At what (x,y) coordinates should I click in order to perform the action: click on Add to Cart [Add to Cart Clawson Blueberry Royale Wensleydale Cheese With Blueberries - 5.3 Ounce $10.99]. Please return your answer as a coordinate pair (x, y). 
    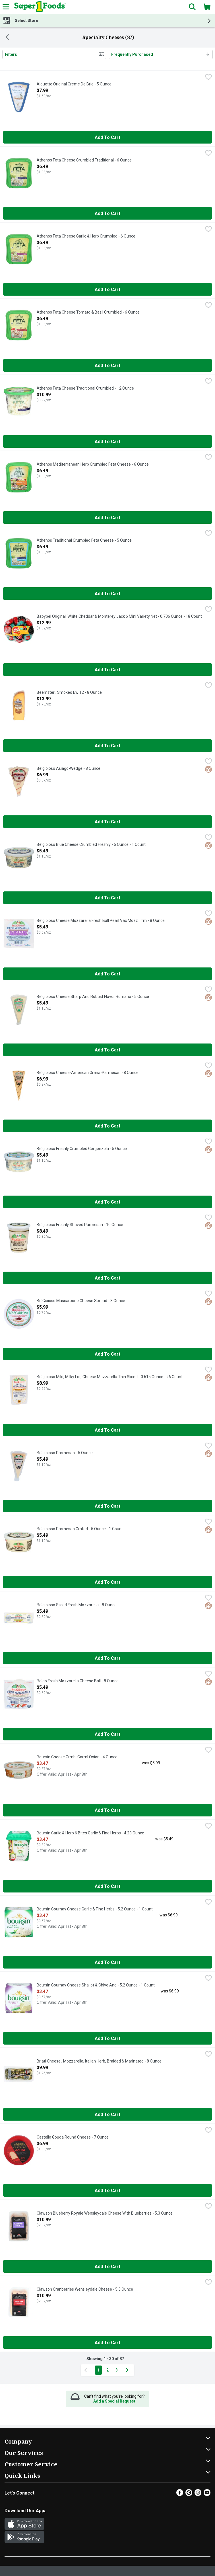
    Looking at the image, I should click on (107, 2266).